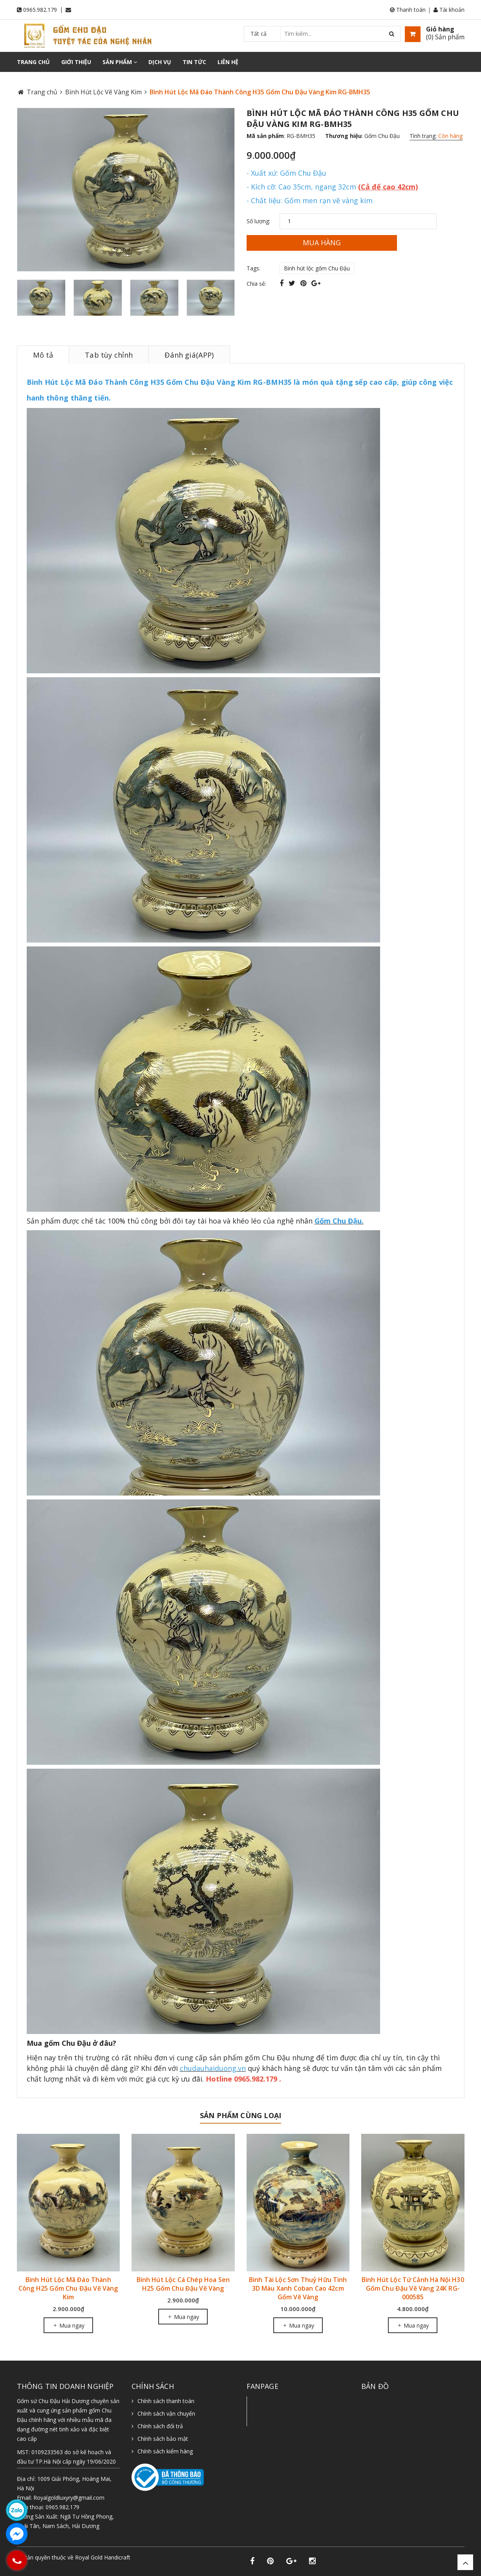 The image size is (481, 2576). I want to click on Bình Hút Lộc Mã Đáo Thành Công H25 Gốm Chu Đậu Vẽ Vàng Kim, so click(68, 2288).